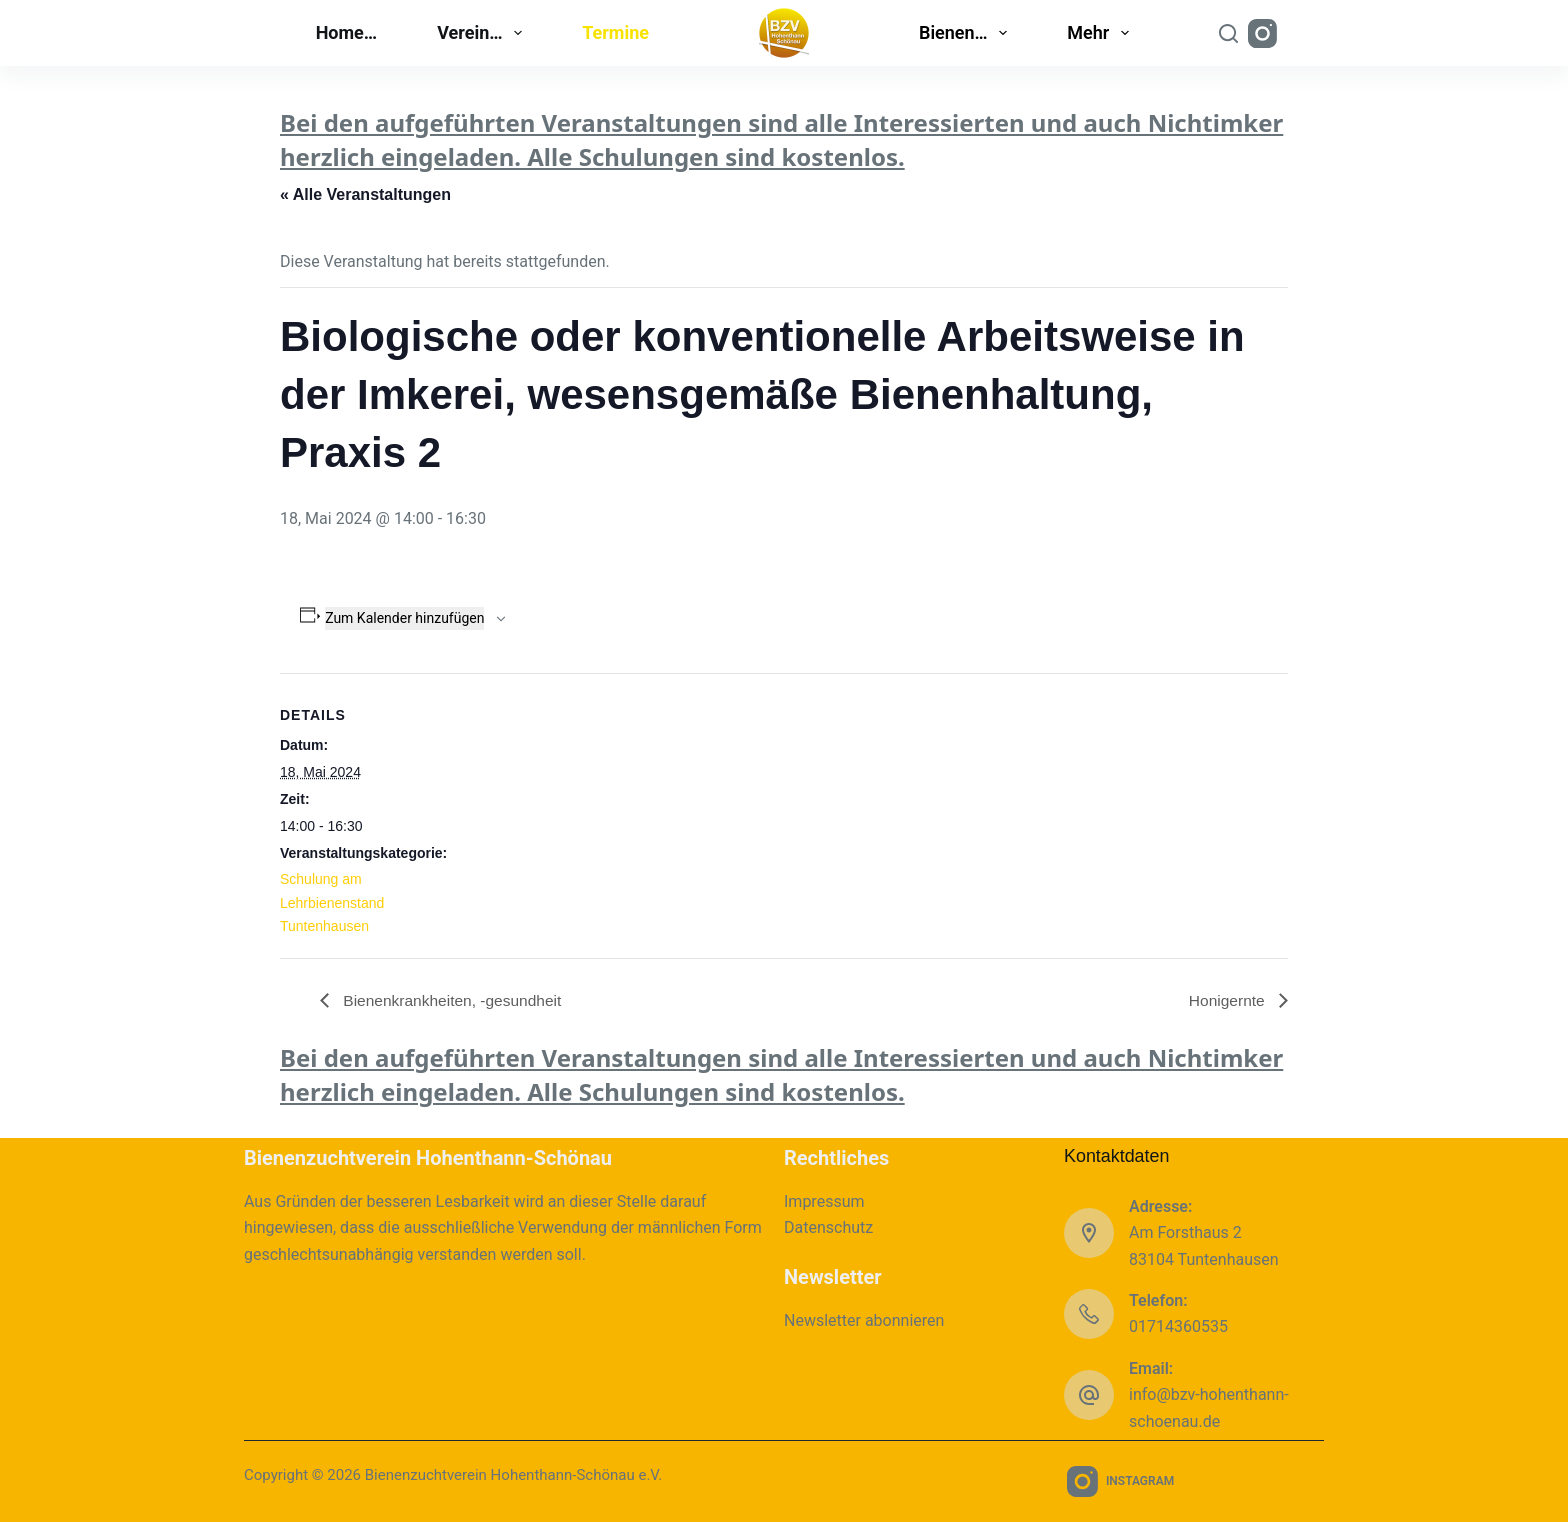 The height and width of the screenshot is (1522, 1568). I want to click on Schulung am Lehrbienenstand Tuntenhausen, so click(332, 902).